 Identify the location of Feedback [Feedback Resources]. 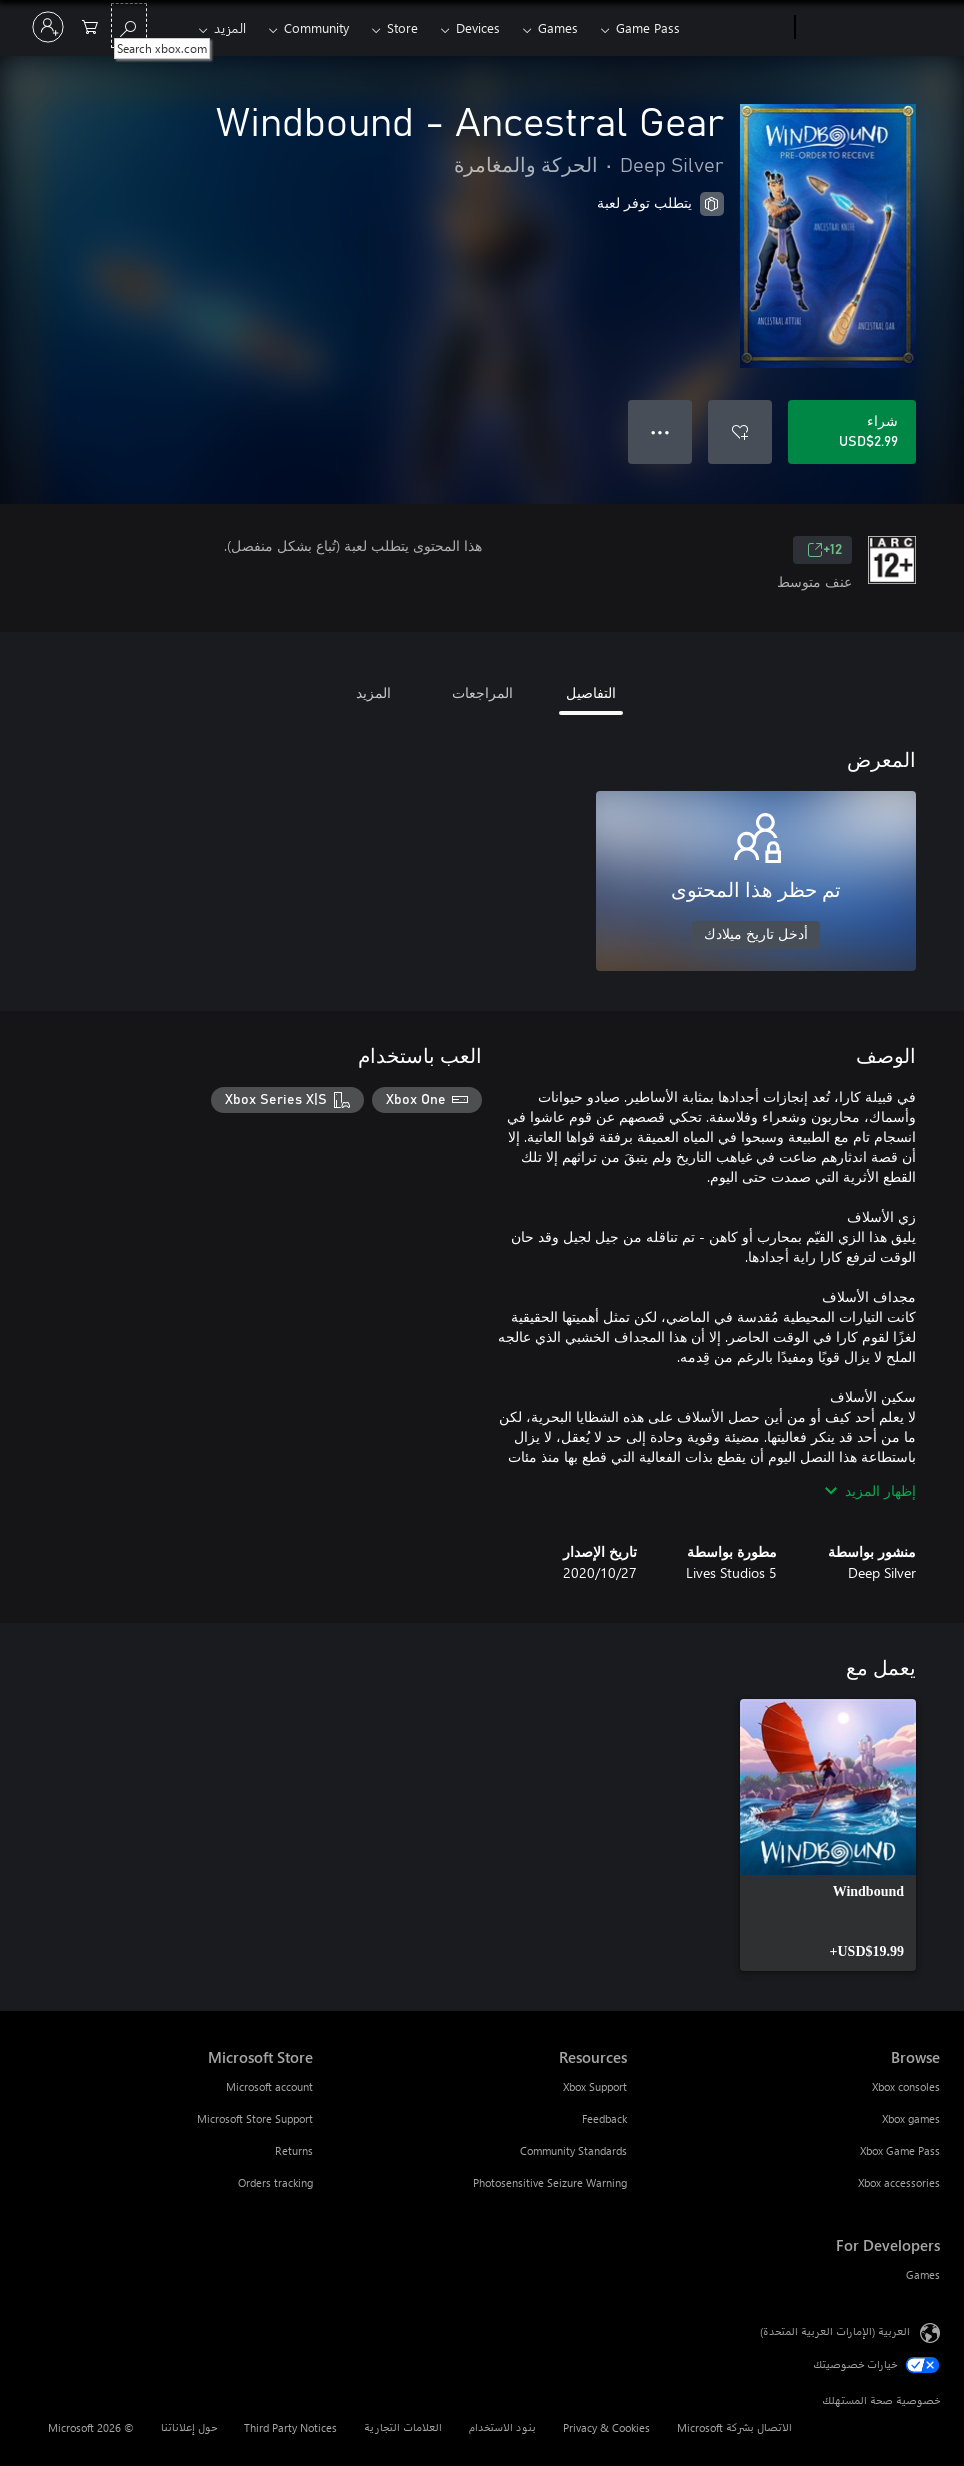
(604, 2118).